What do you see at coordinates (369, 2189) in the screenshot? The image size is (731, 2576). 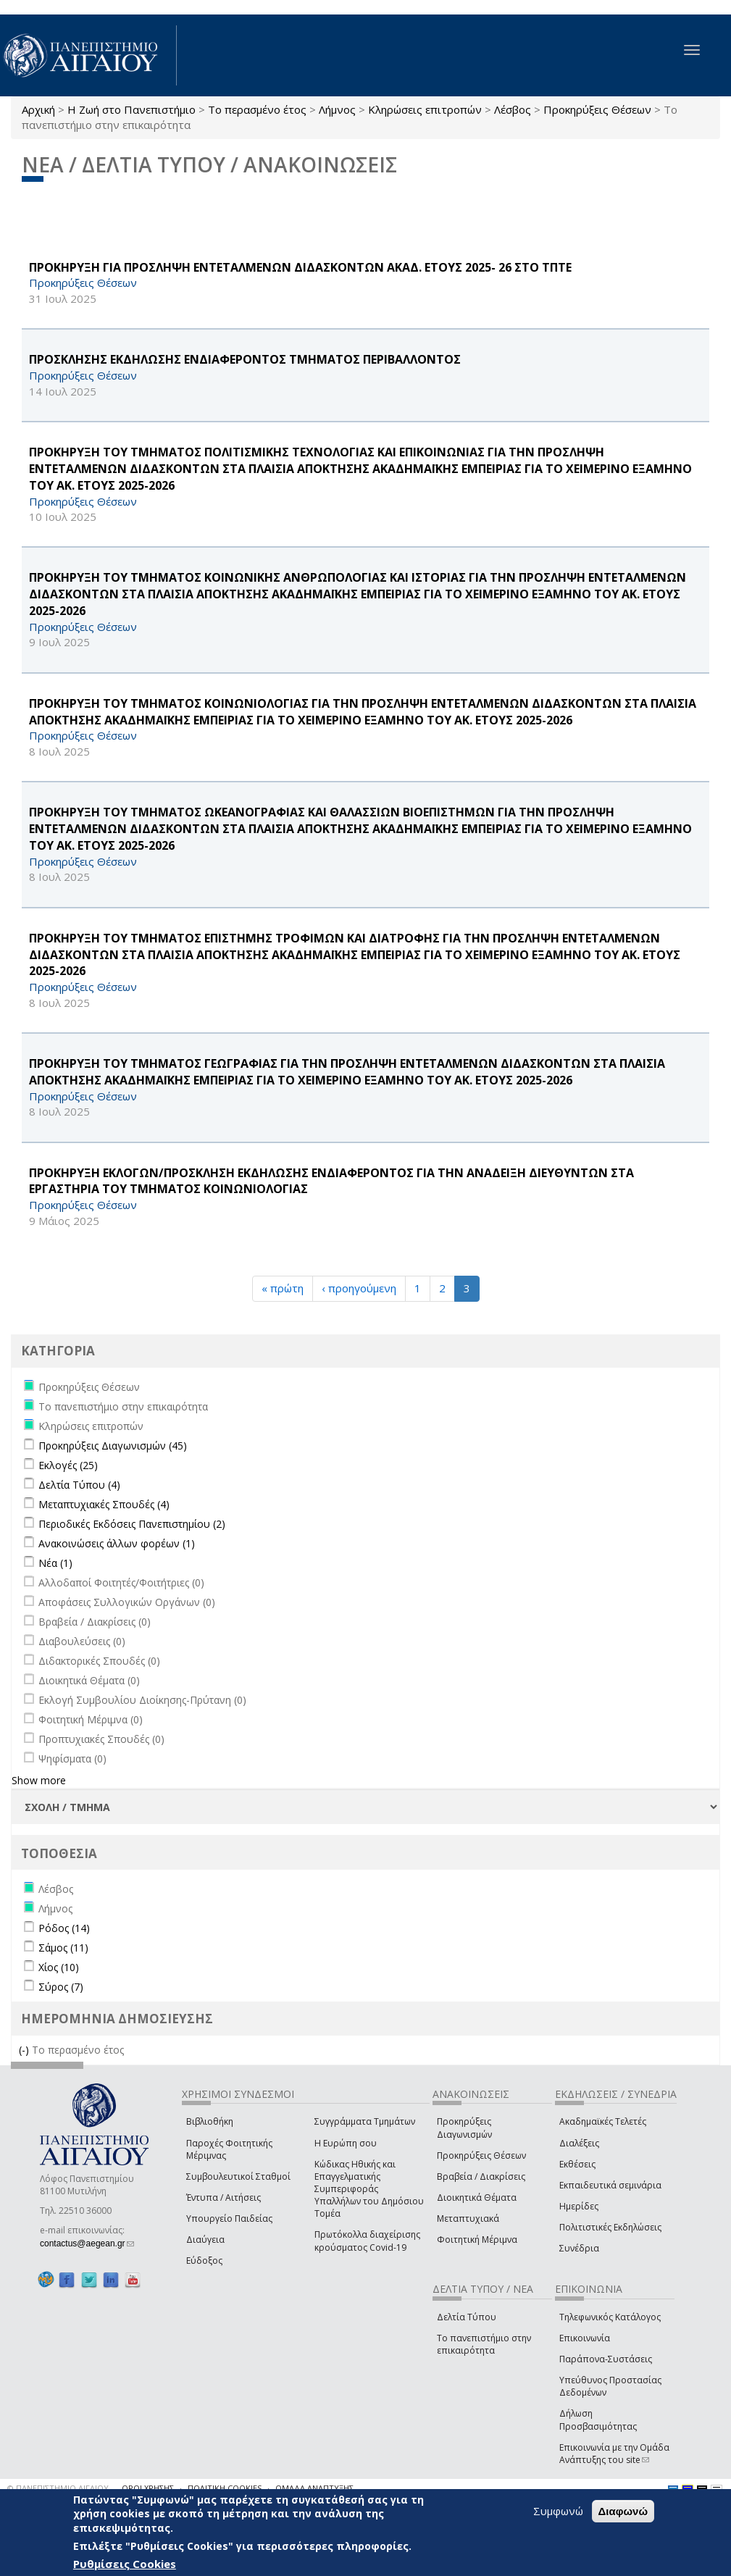 I see `Κώδικας Ηθικής και Επαγγελματικής Συμπεριφοράς Υπαλλήλων του Δημόσιου Τομέα` at bounding box center [369, 2189].